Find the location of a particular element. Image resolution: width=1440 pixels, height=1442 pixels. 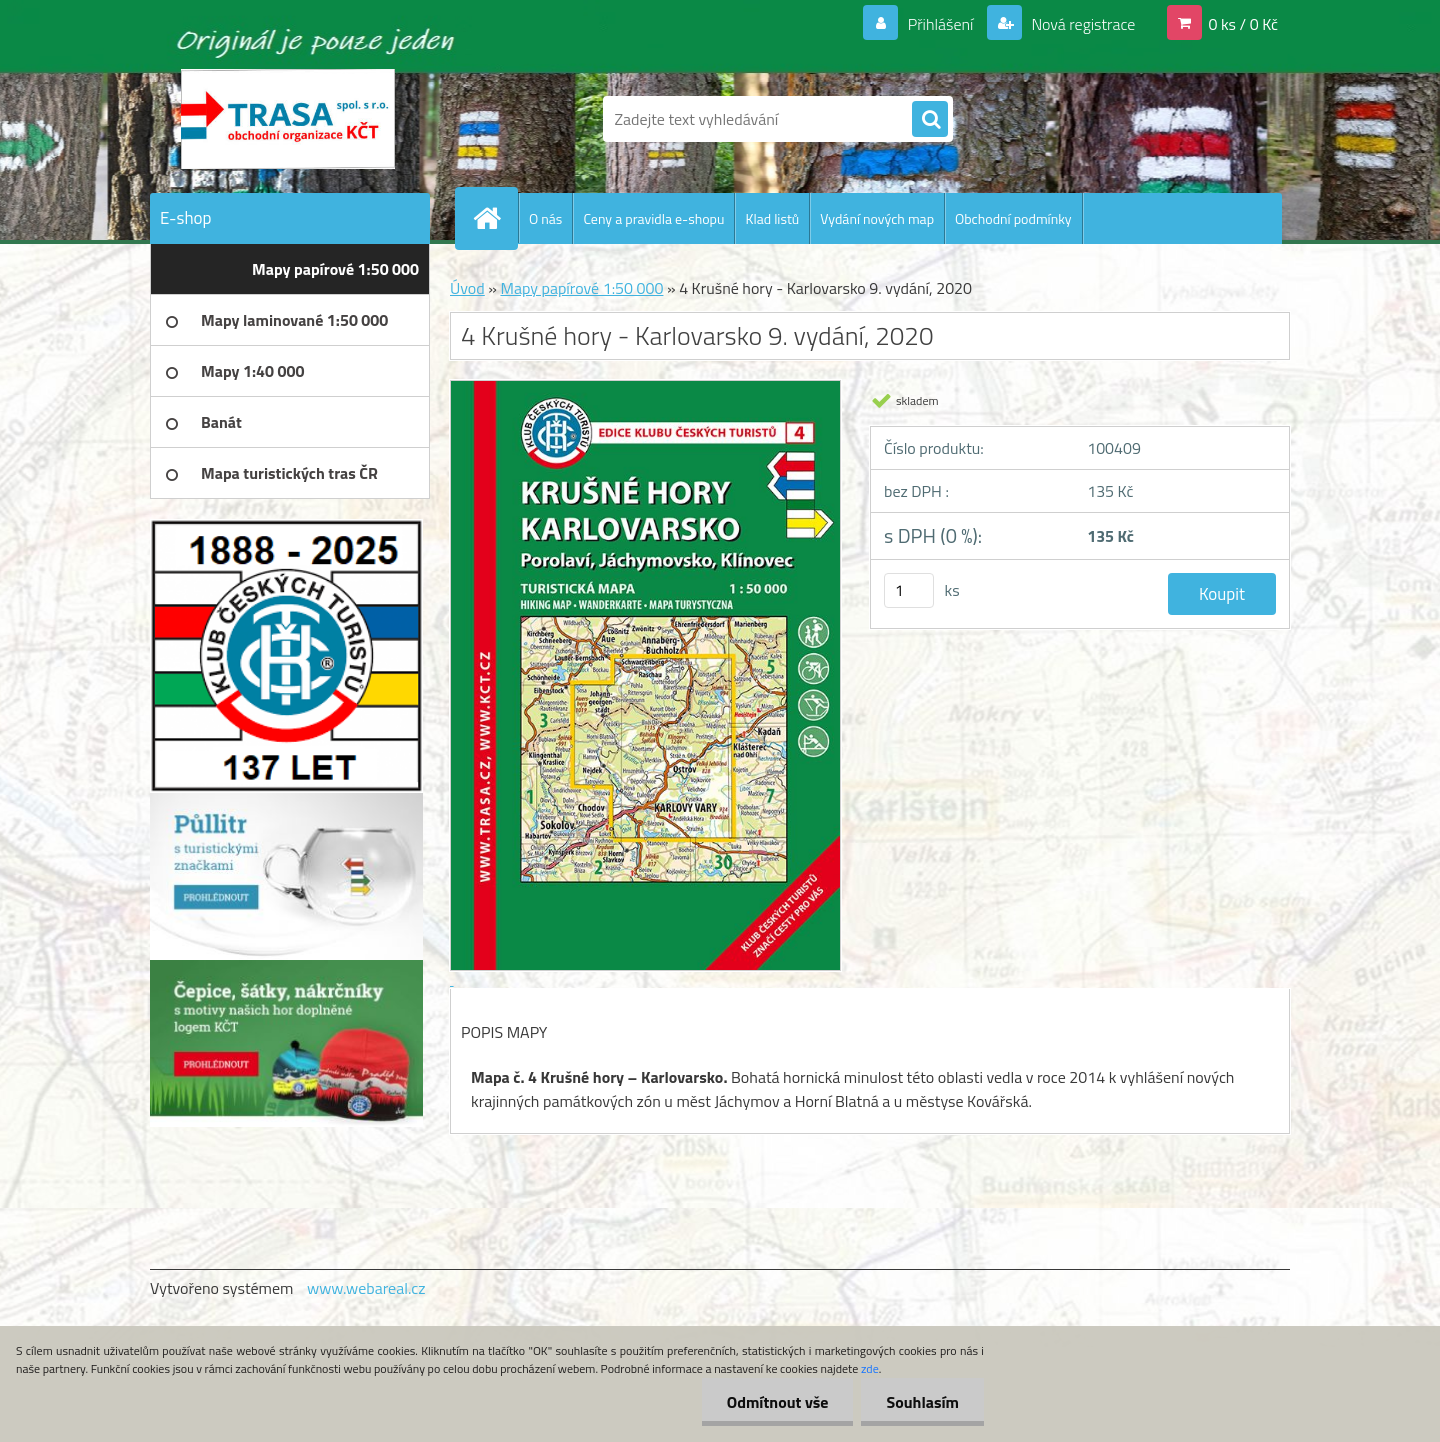

Odmítnout vše is located at coordinates (778, 1402).